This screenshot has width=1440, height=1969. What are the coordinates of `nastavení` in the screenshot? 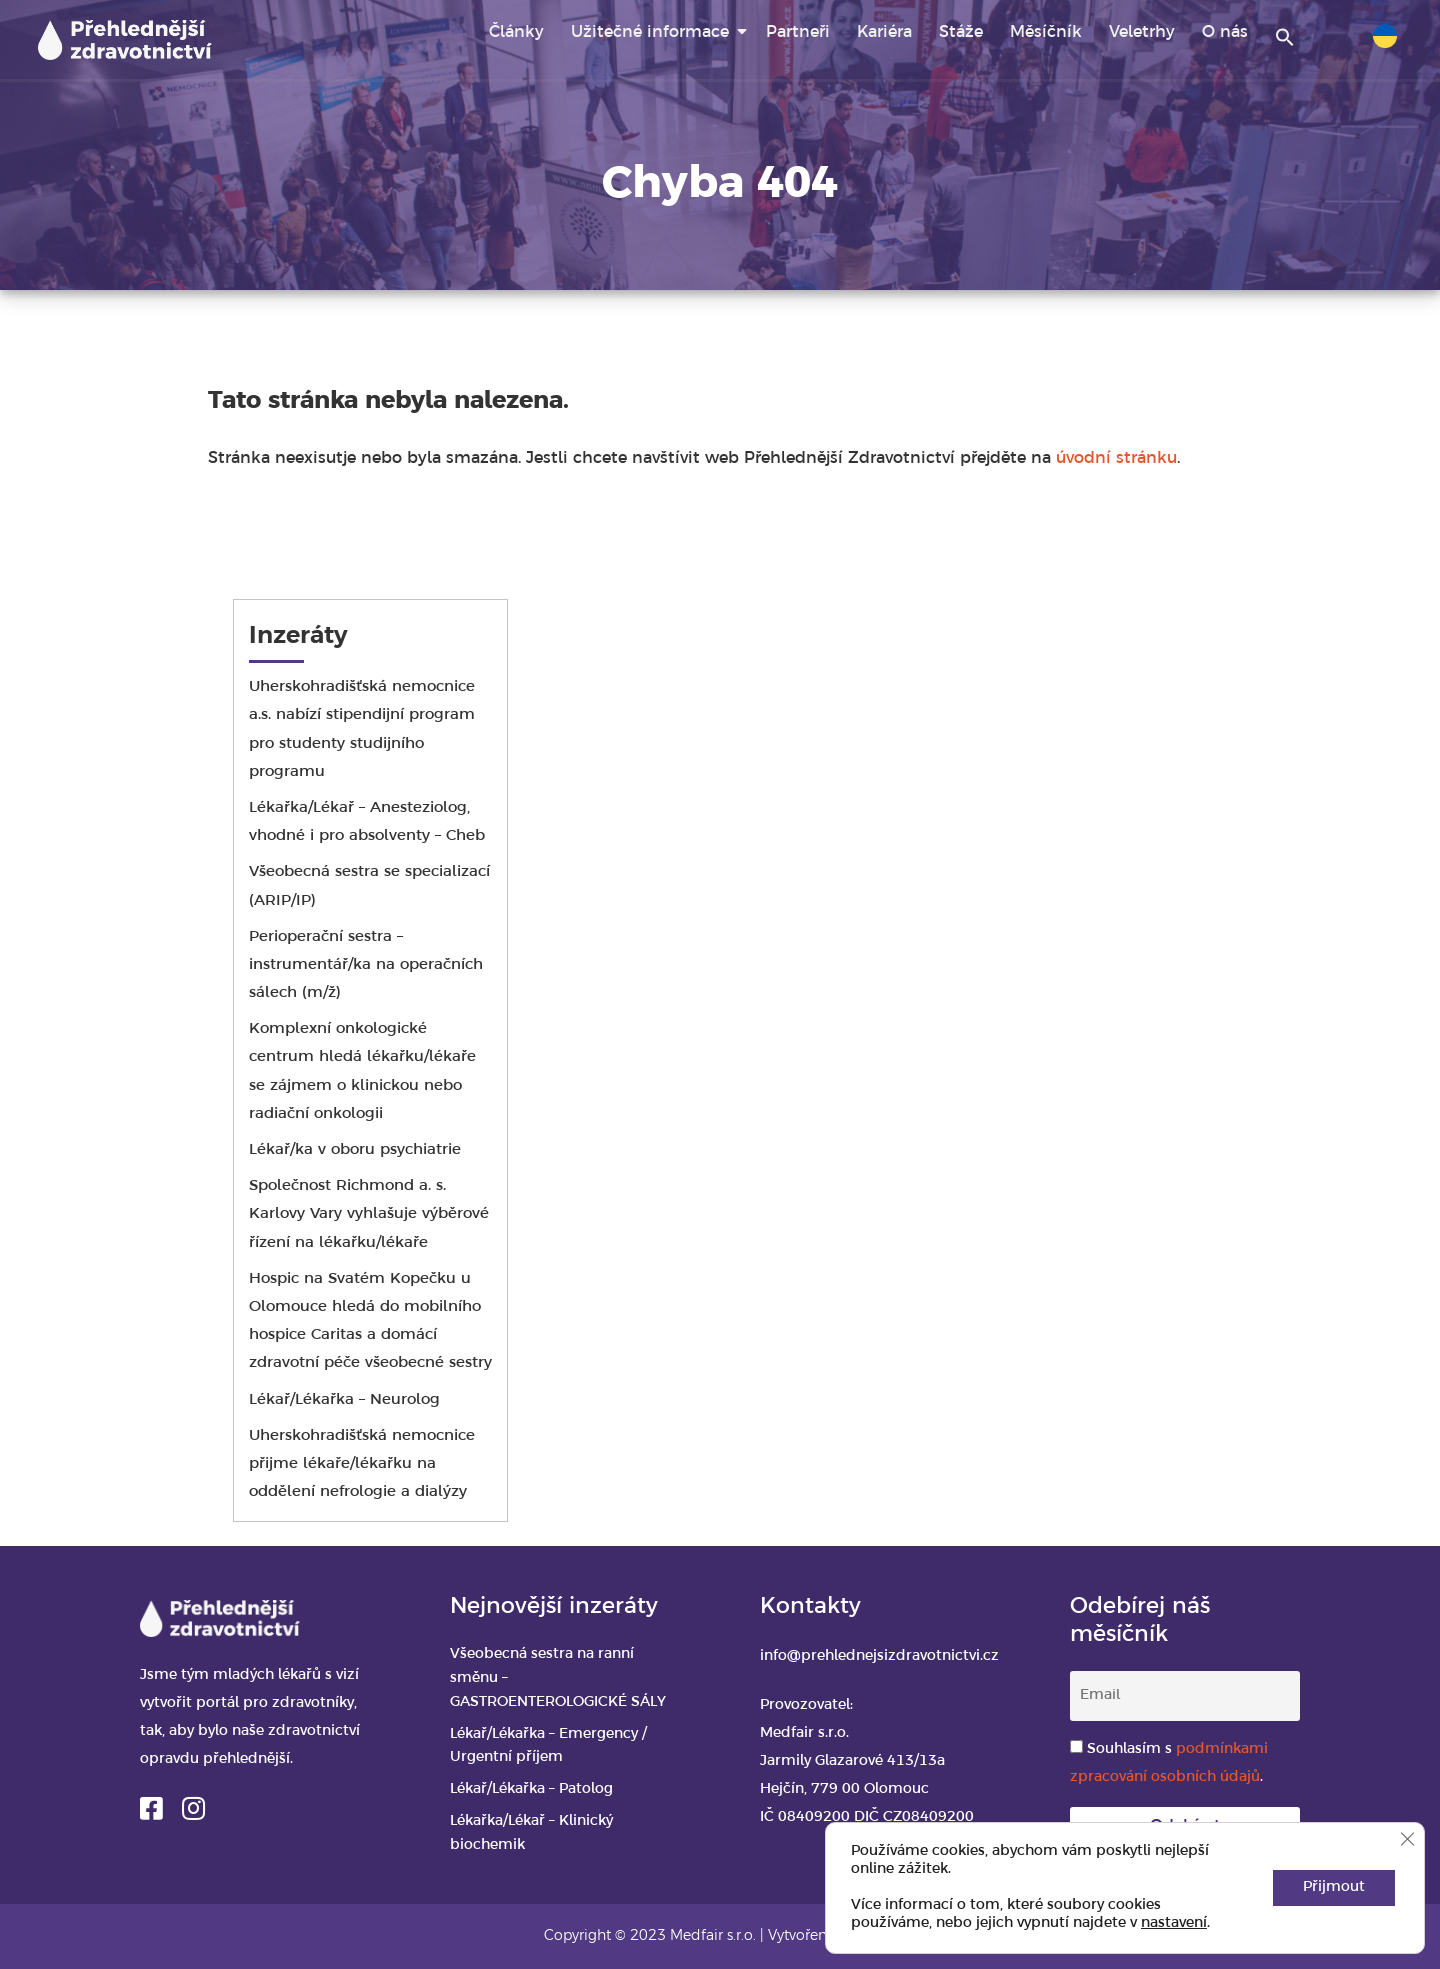 It's located at (1174, 1923).